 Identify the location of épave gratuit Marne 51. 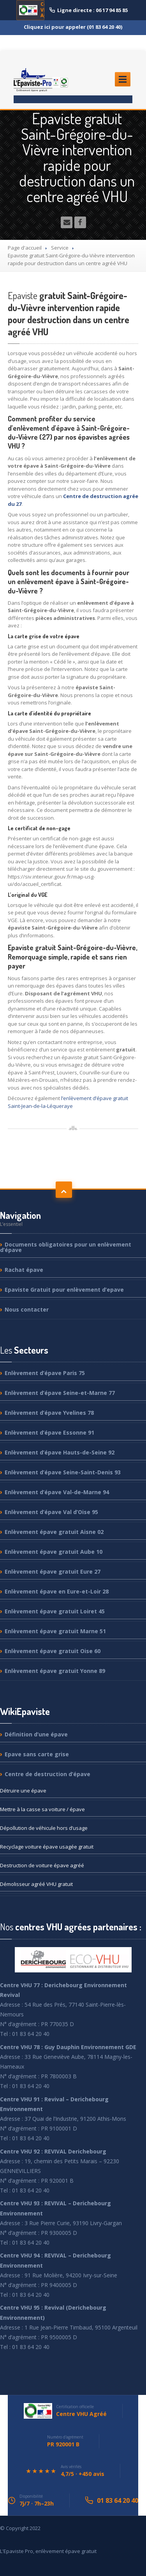
(55, 1631).